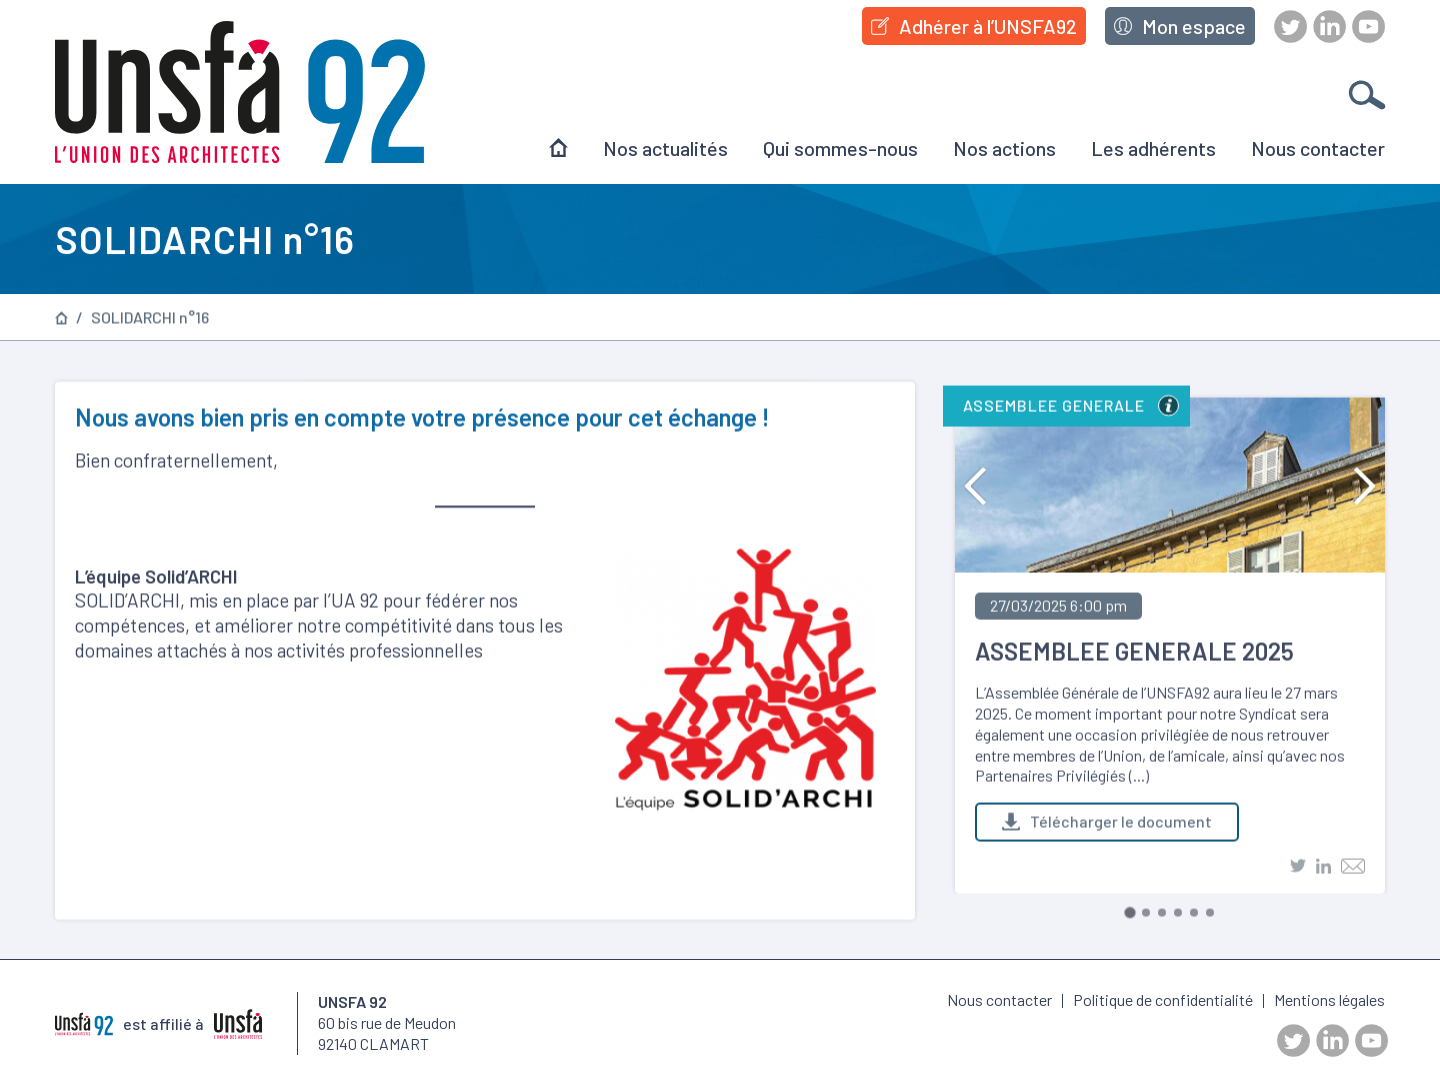 The width and height of the screenshot is (1440, 1087). I want to click on Nous contacter, so click(1318, 148).